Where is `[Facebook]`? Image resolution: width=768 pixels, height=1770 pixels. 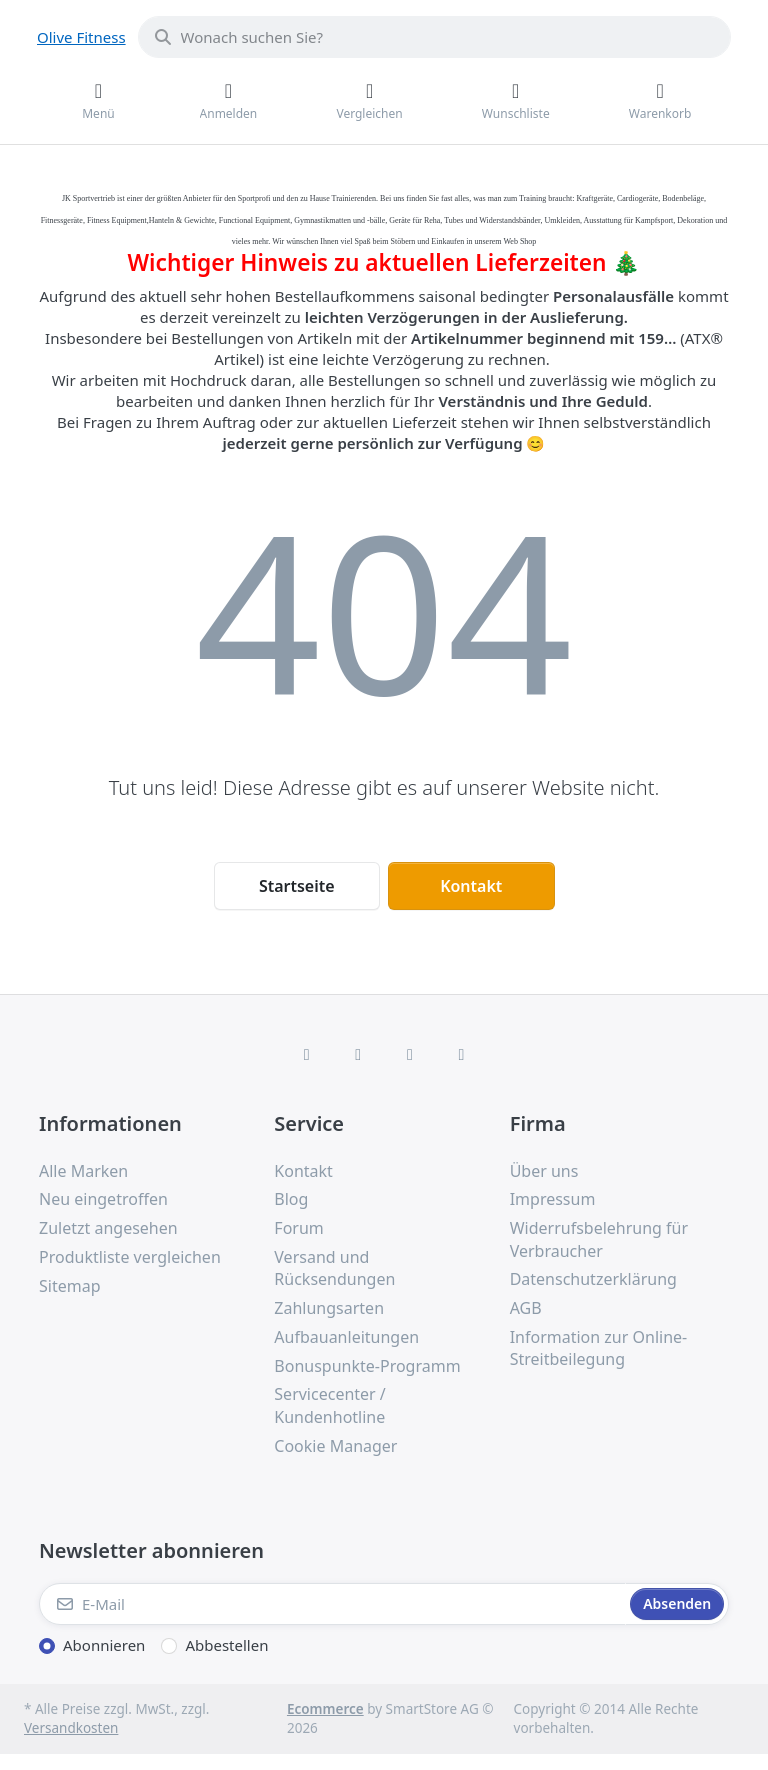 [Facebook] is located at coordinates (307, 1054).